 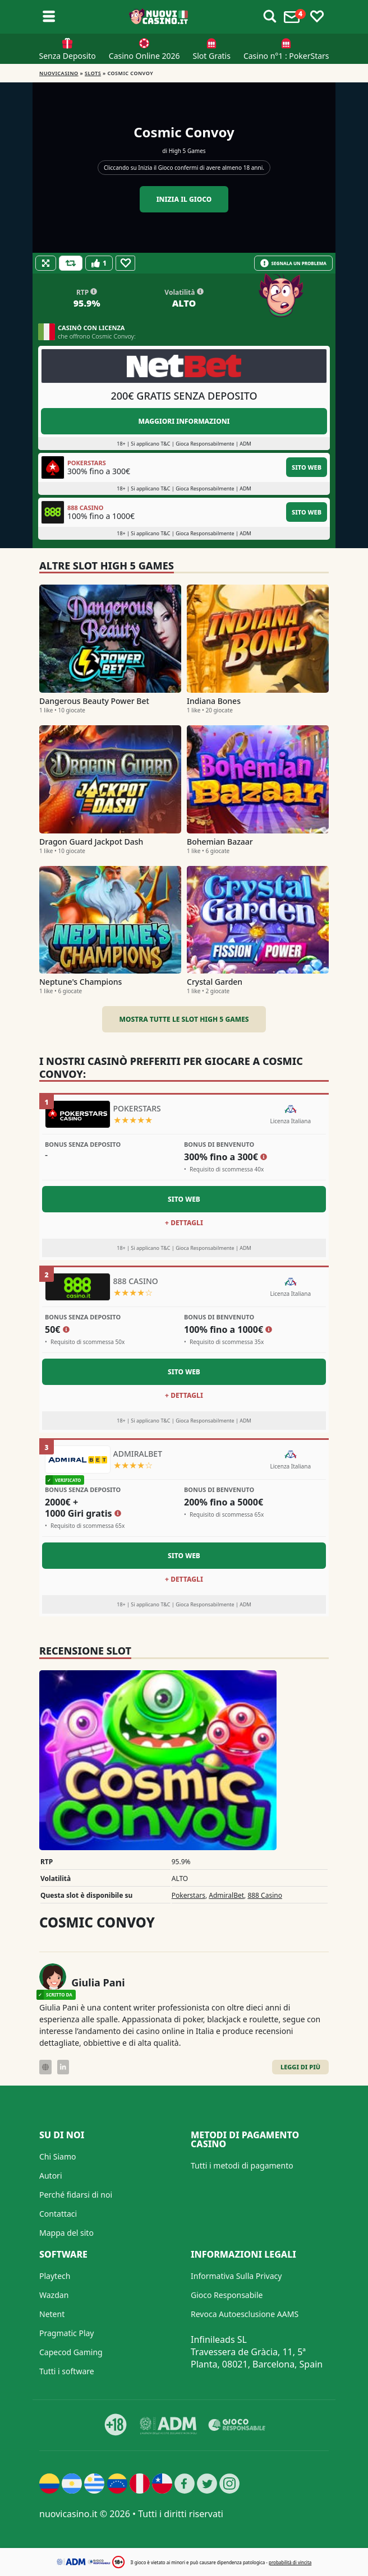 I want to click on Casino Online 2026, so click(x=144, y=55).